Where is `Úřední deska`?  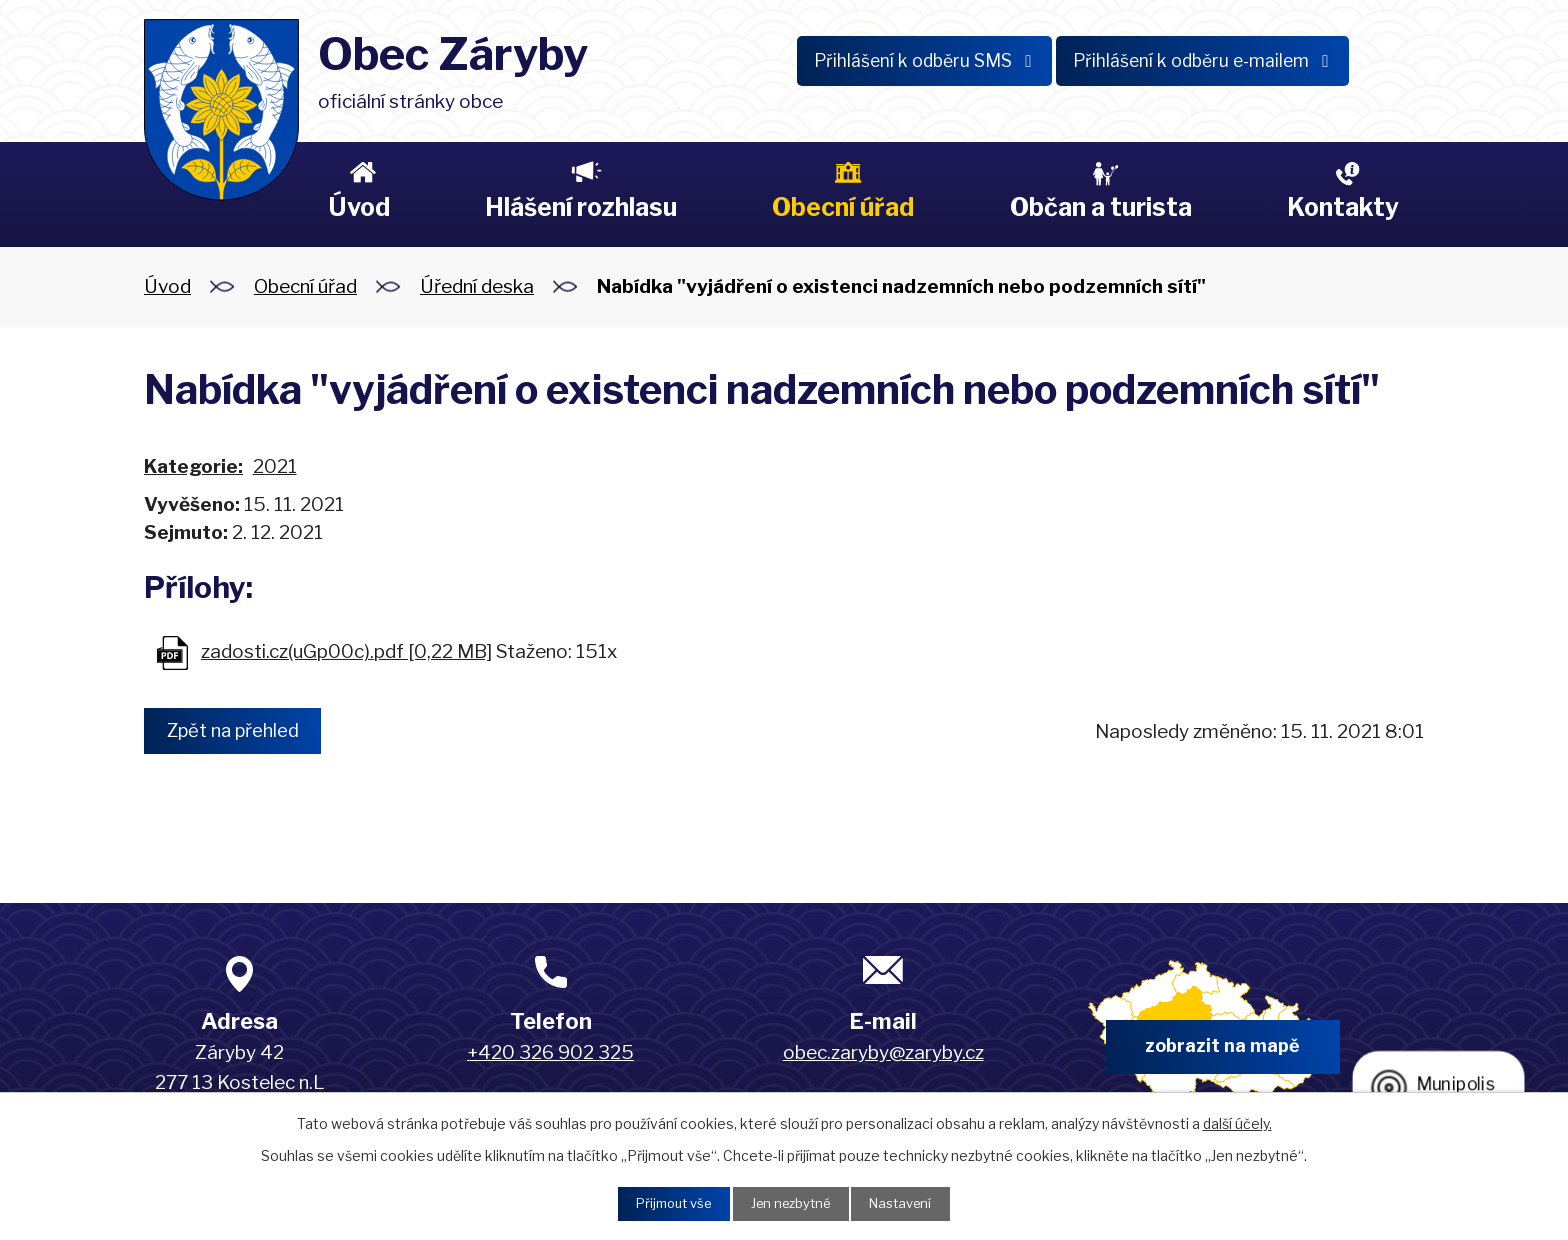 Úřední deska is located at coordinates (477, 286).